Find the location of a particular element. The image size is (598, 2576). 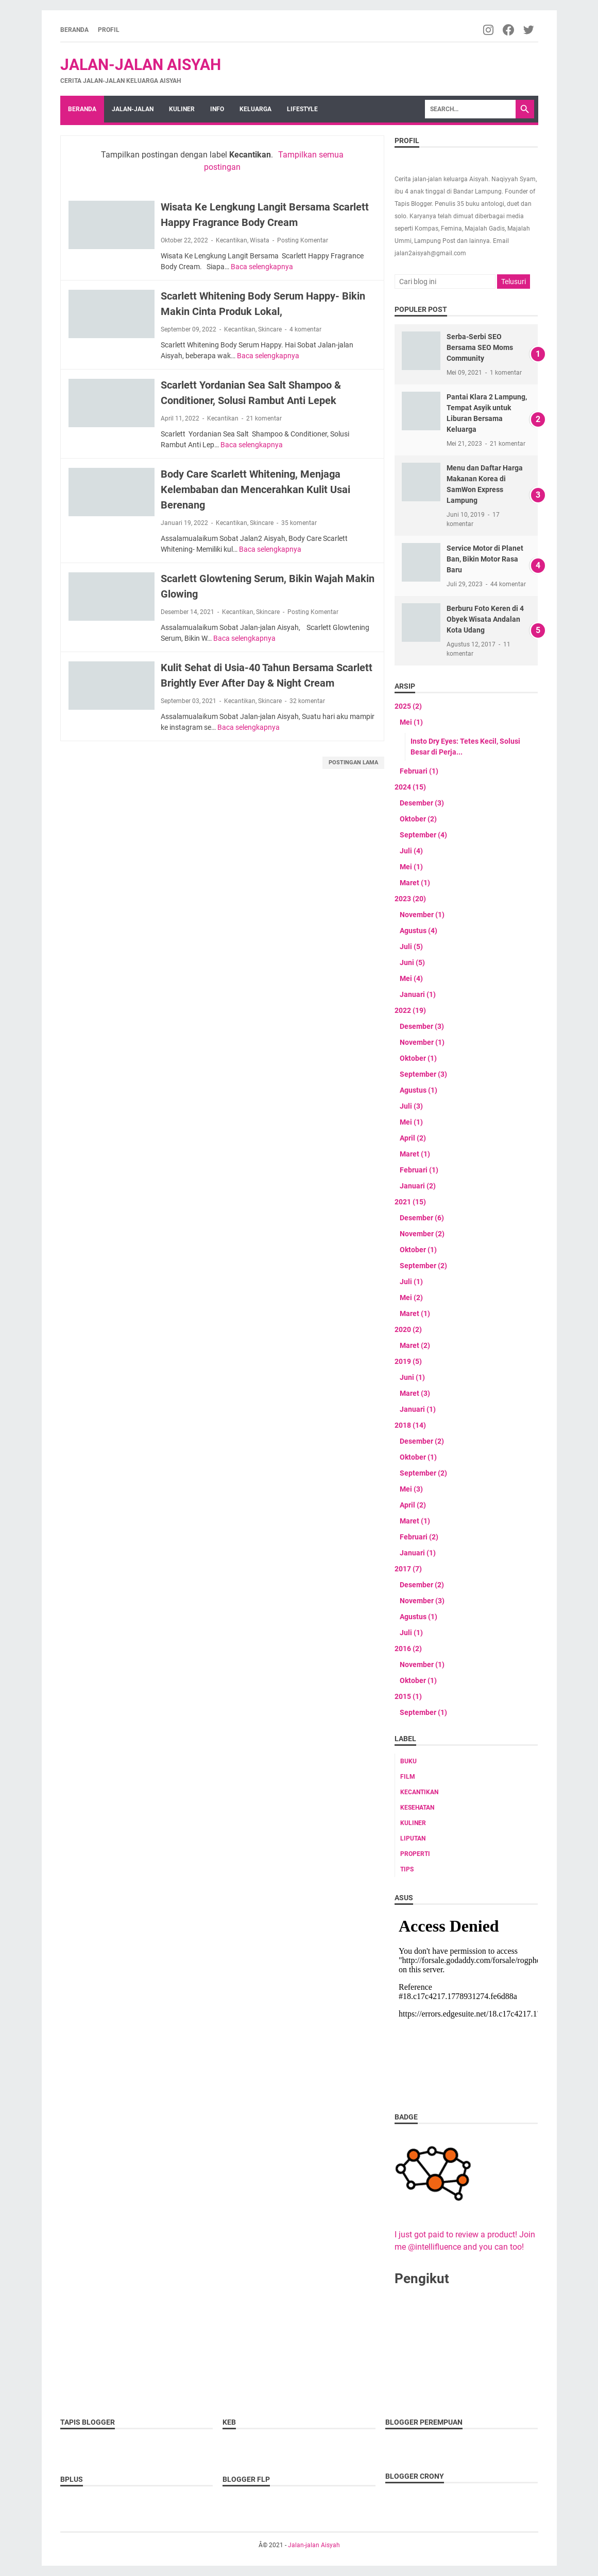

2025 is located at coordinates (408, 706).